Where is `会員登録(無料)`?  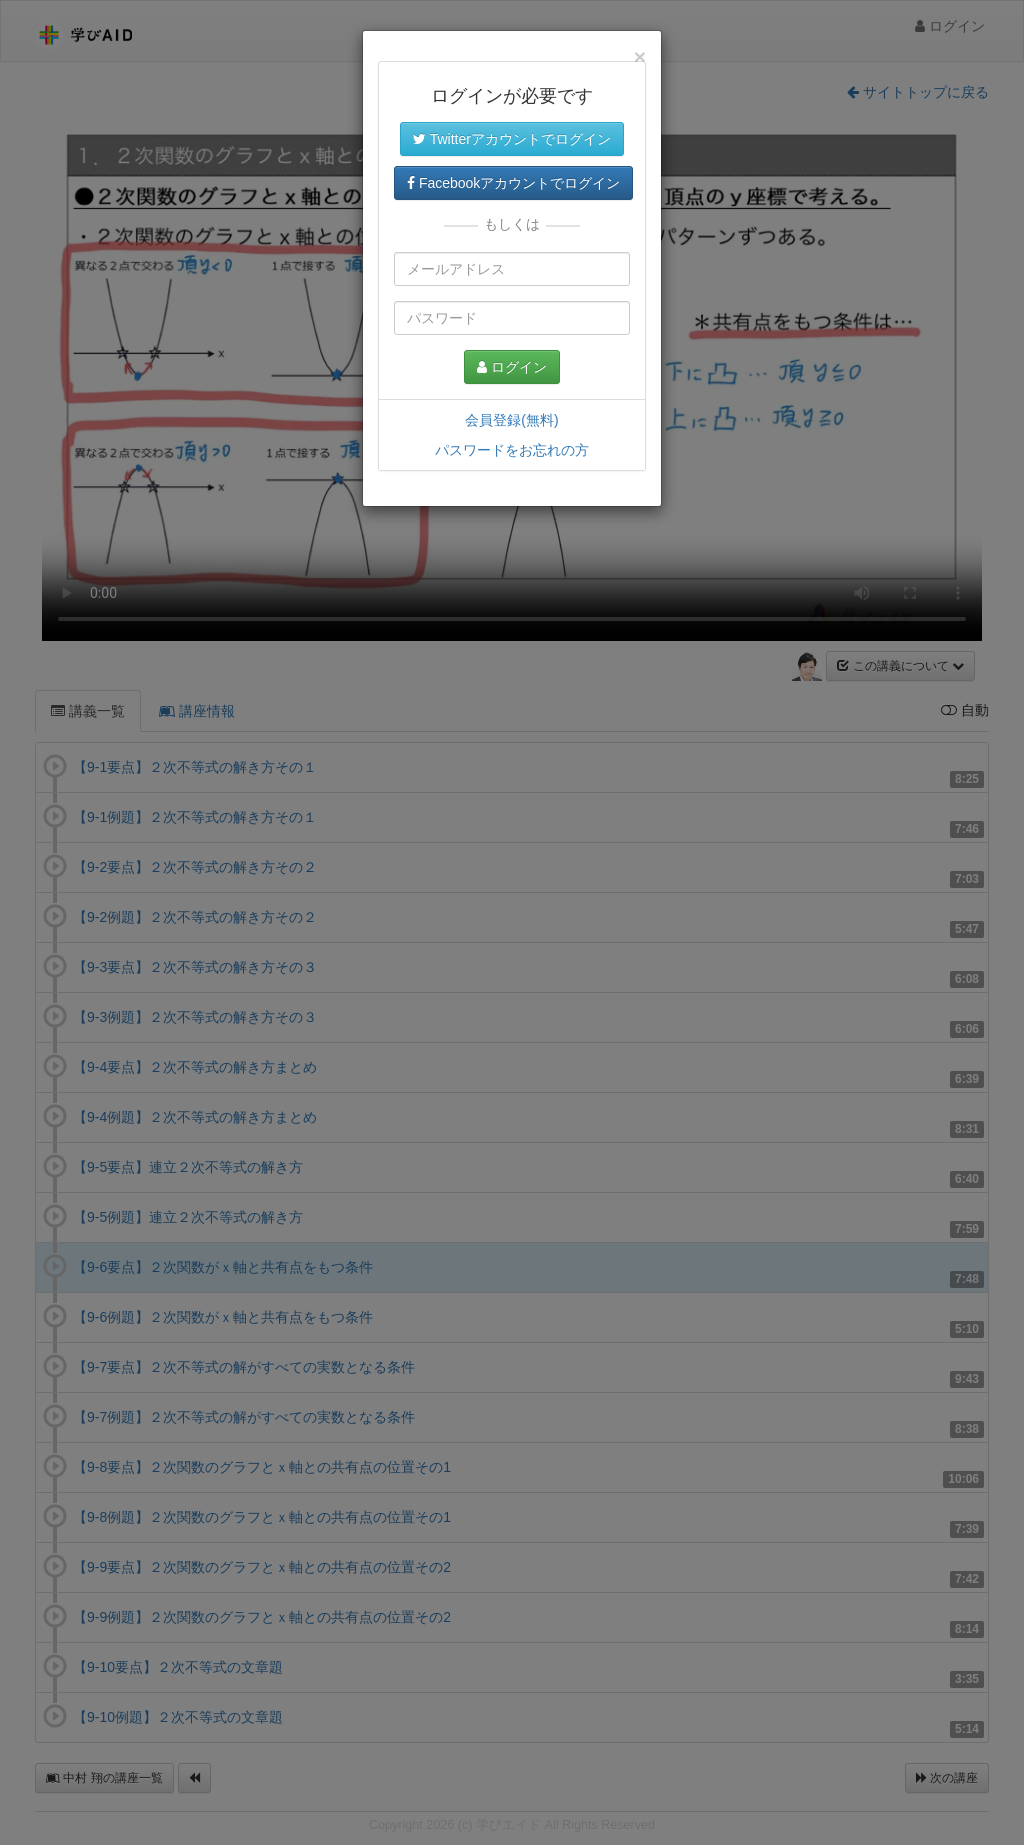 会員登録(無料) is located at coordinates (511, 420).